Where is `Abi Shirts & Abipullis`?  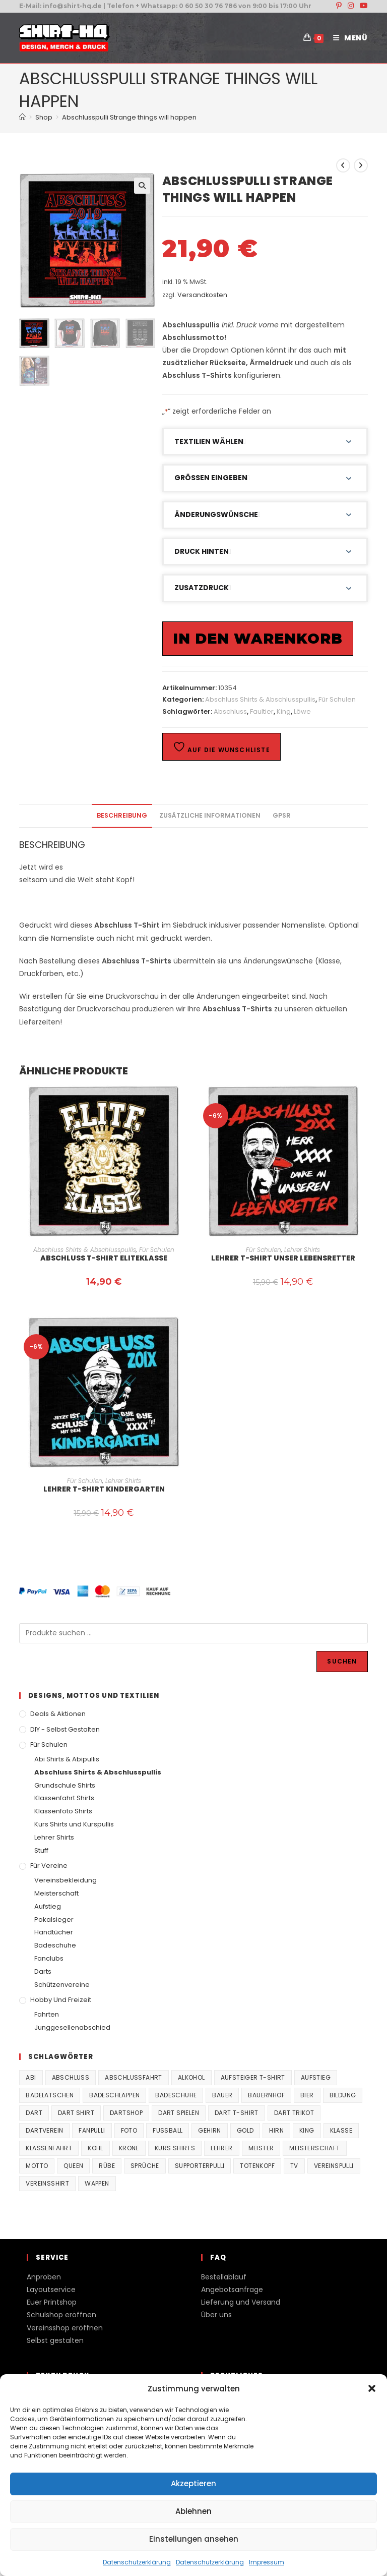
Abi Shirts & Abipullis is located at coordinates (66, 1759).